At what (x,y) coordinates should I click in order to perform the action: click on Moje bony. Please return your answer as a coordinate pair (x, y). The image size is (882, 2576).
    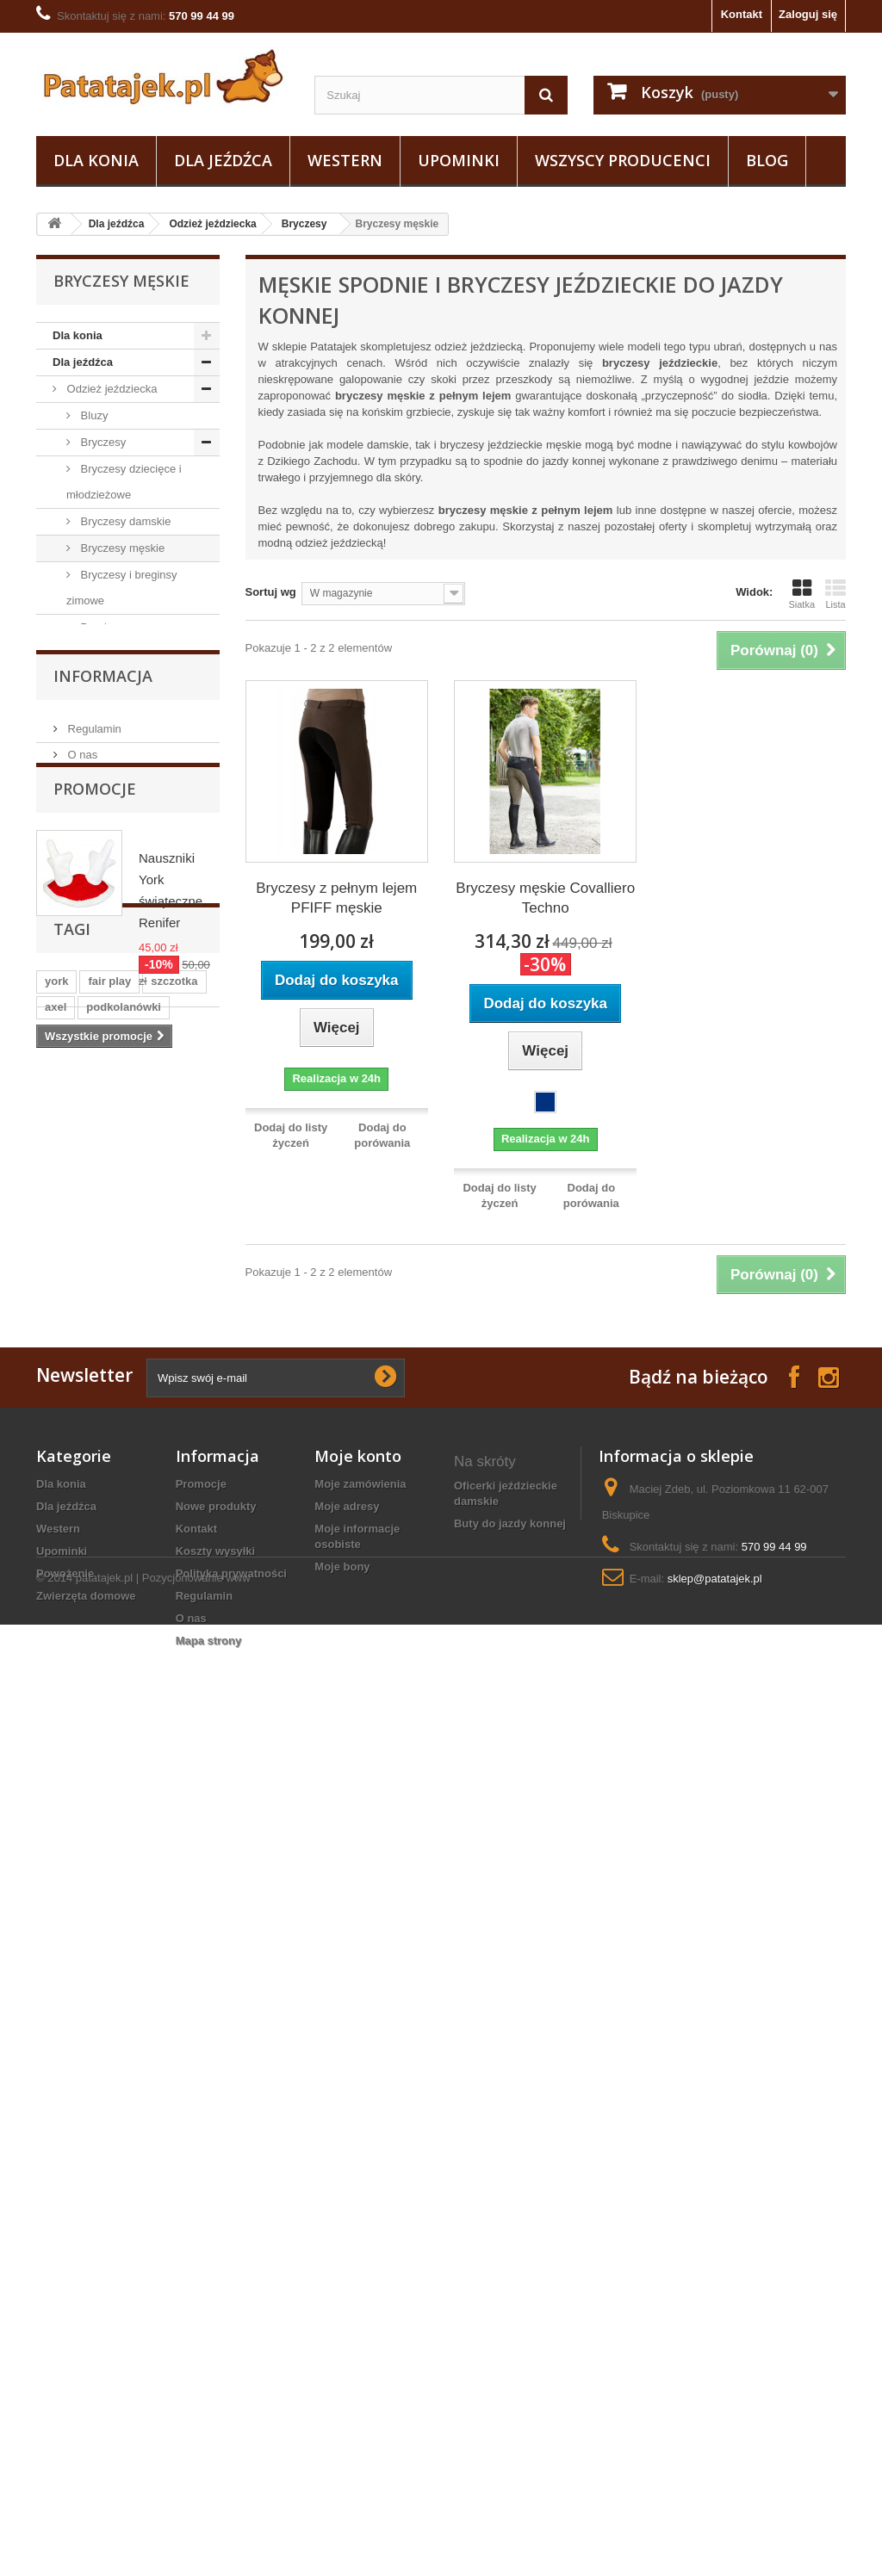
    Looking at the image, I should click on (342, 2367).